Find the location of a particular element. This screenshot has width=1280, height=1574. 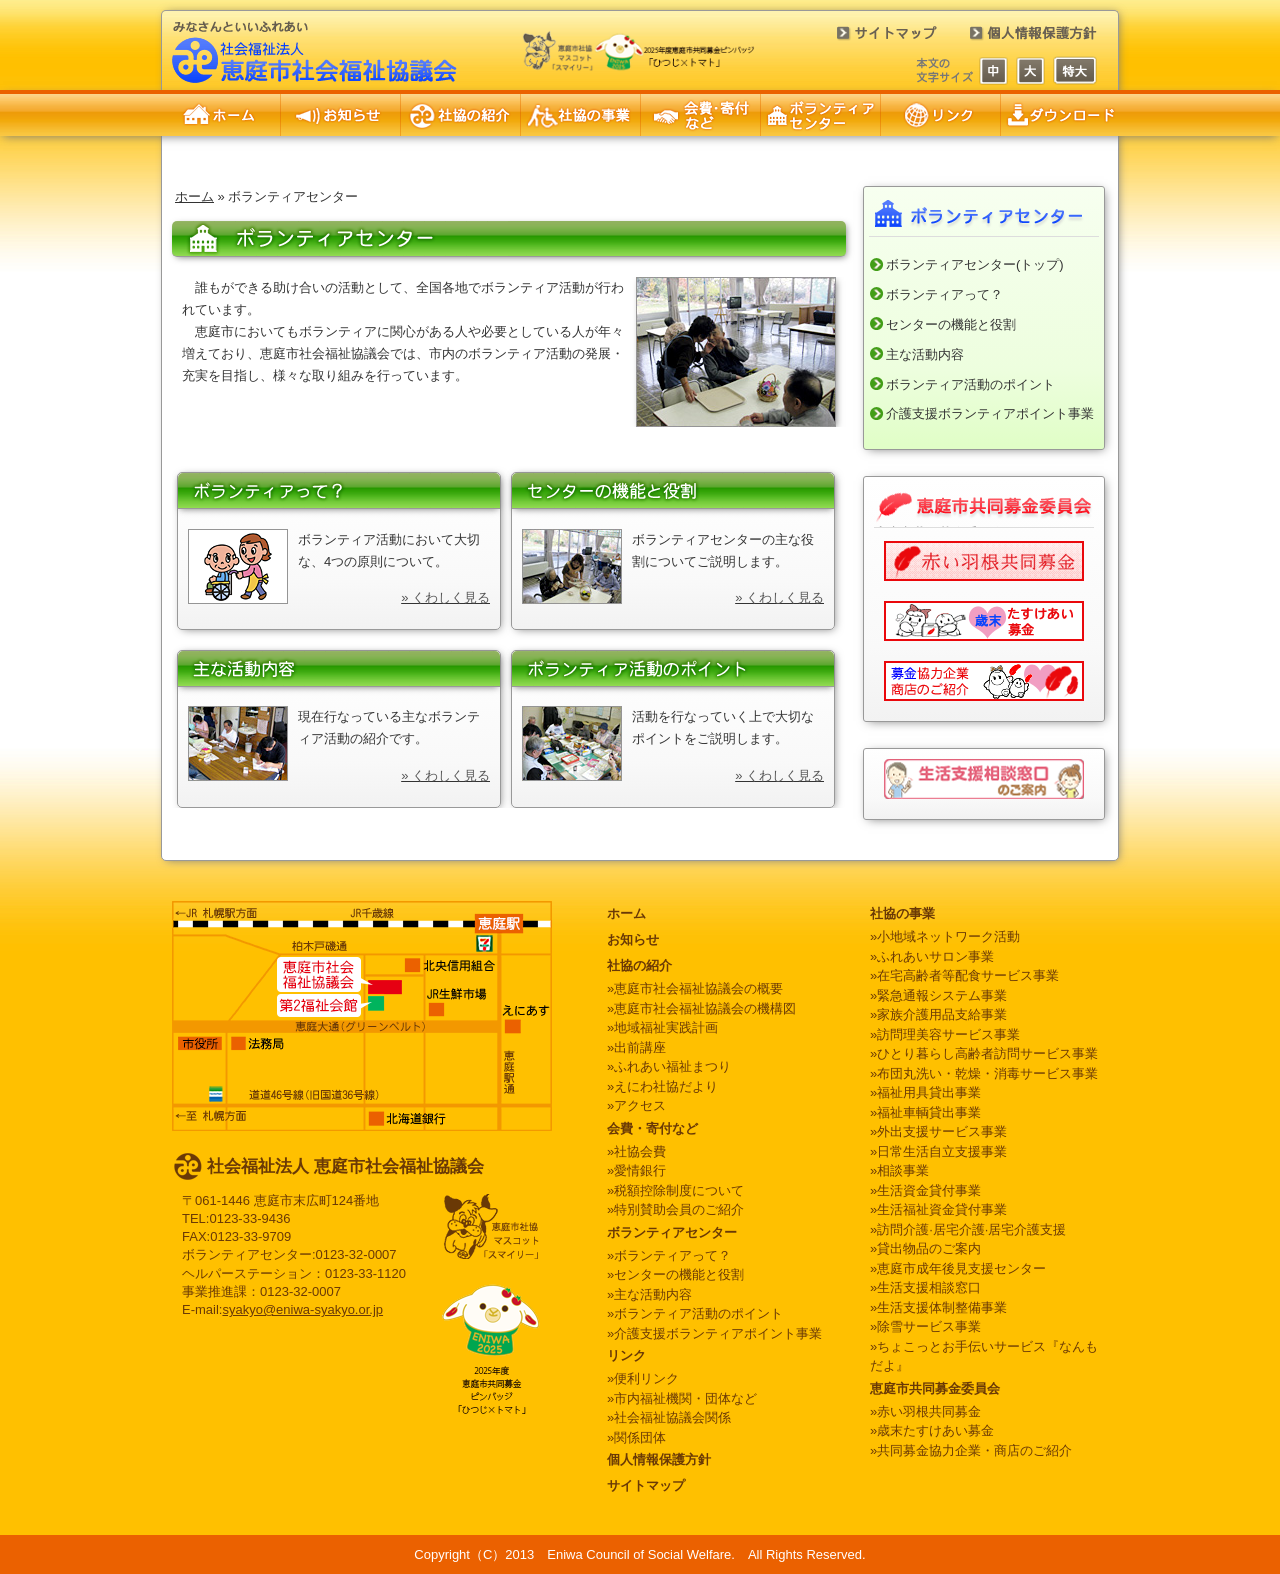

»愛情銀行 is located at coordinates (636, 1170).